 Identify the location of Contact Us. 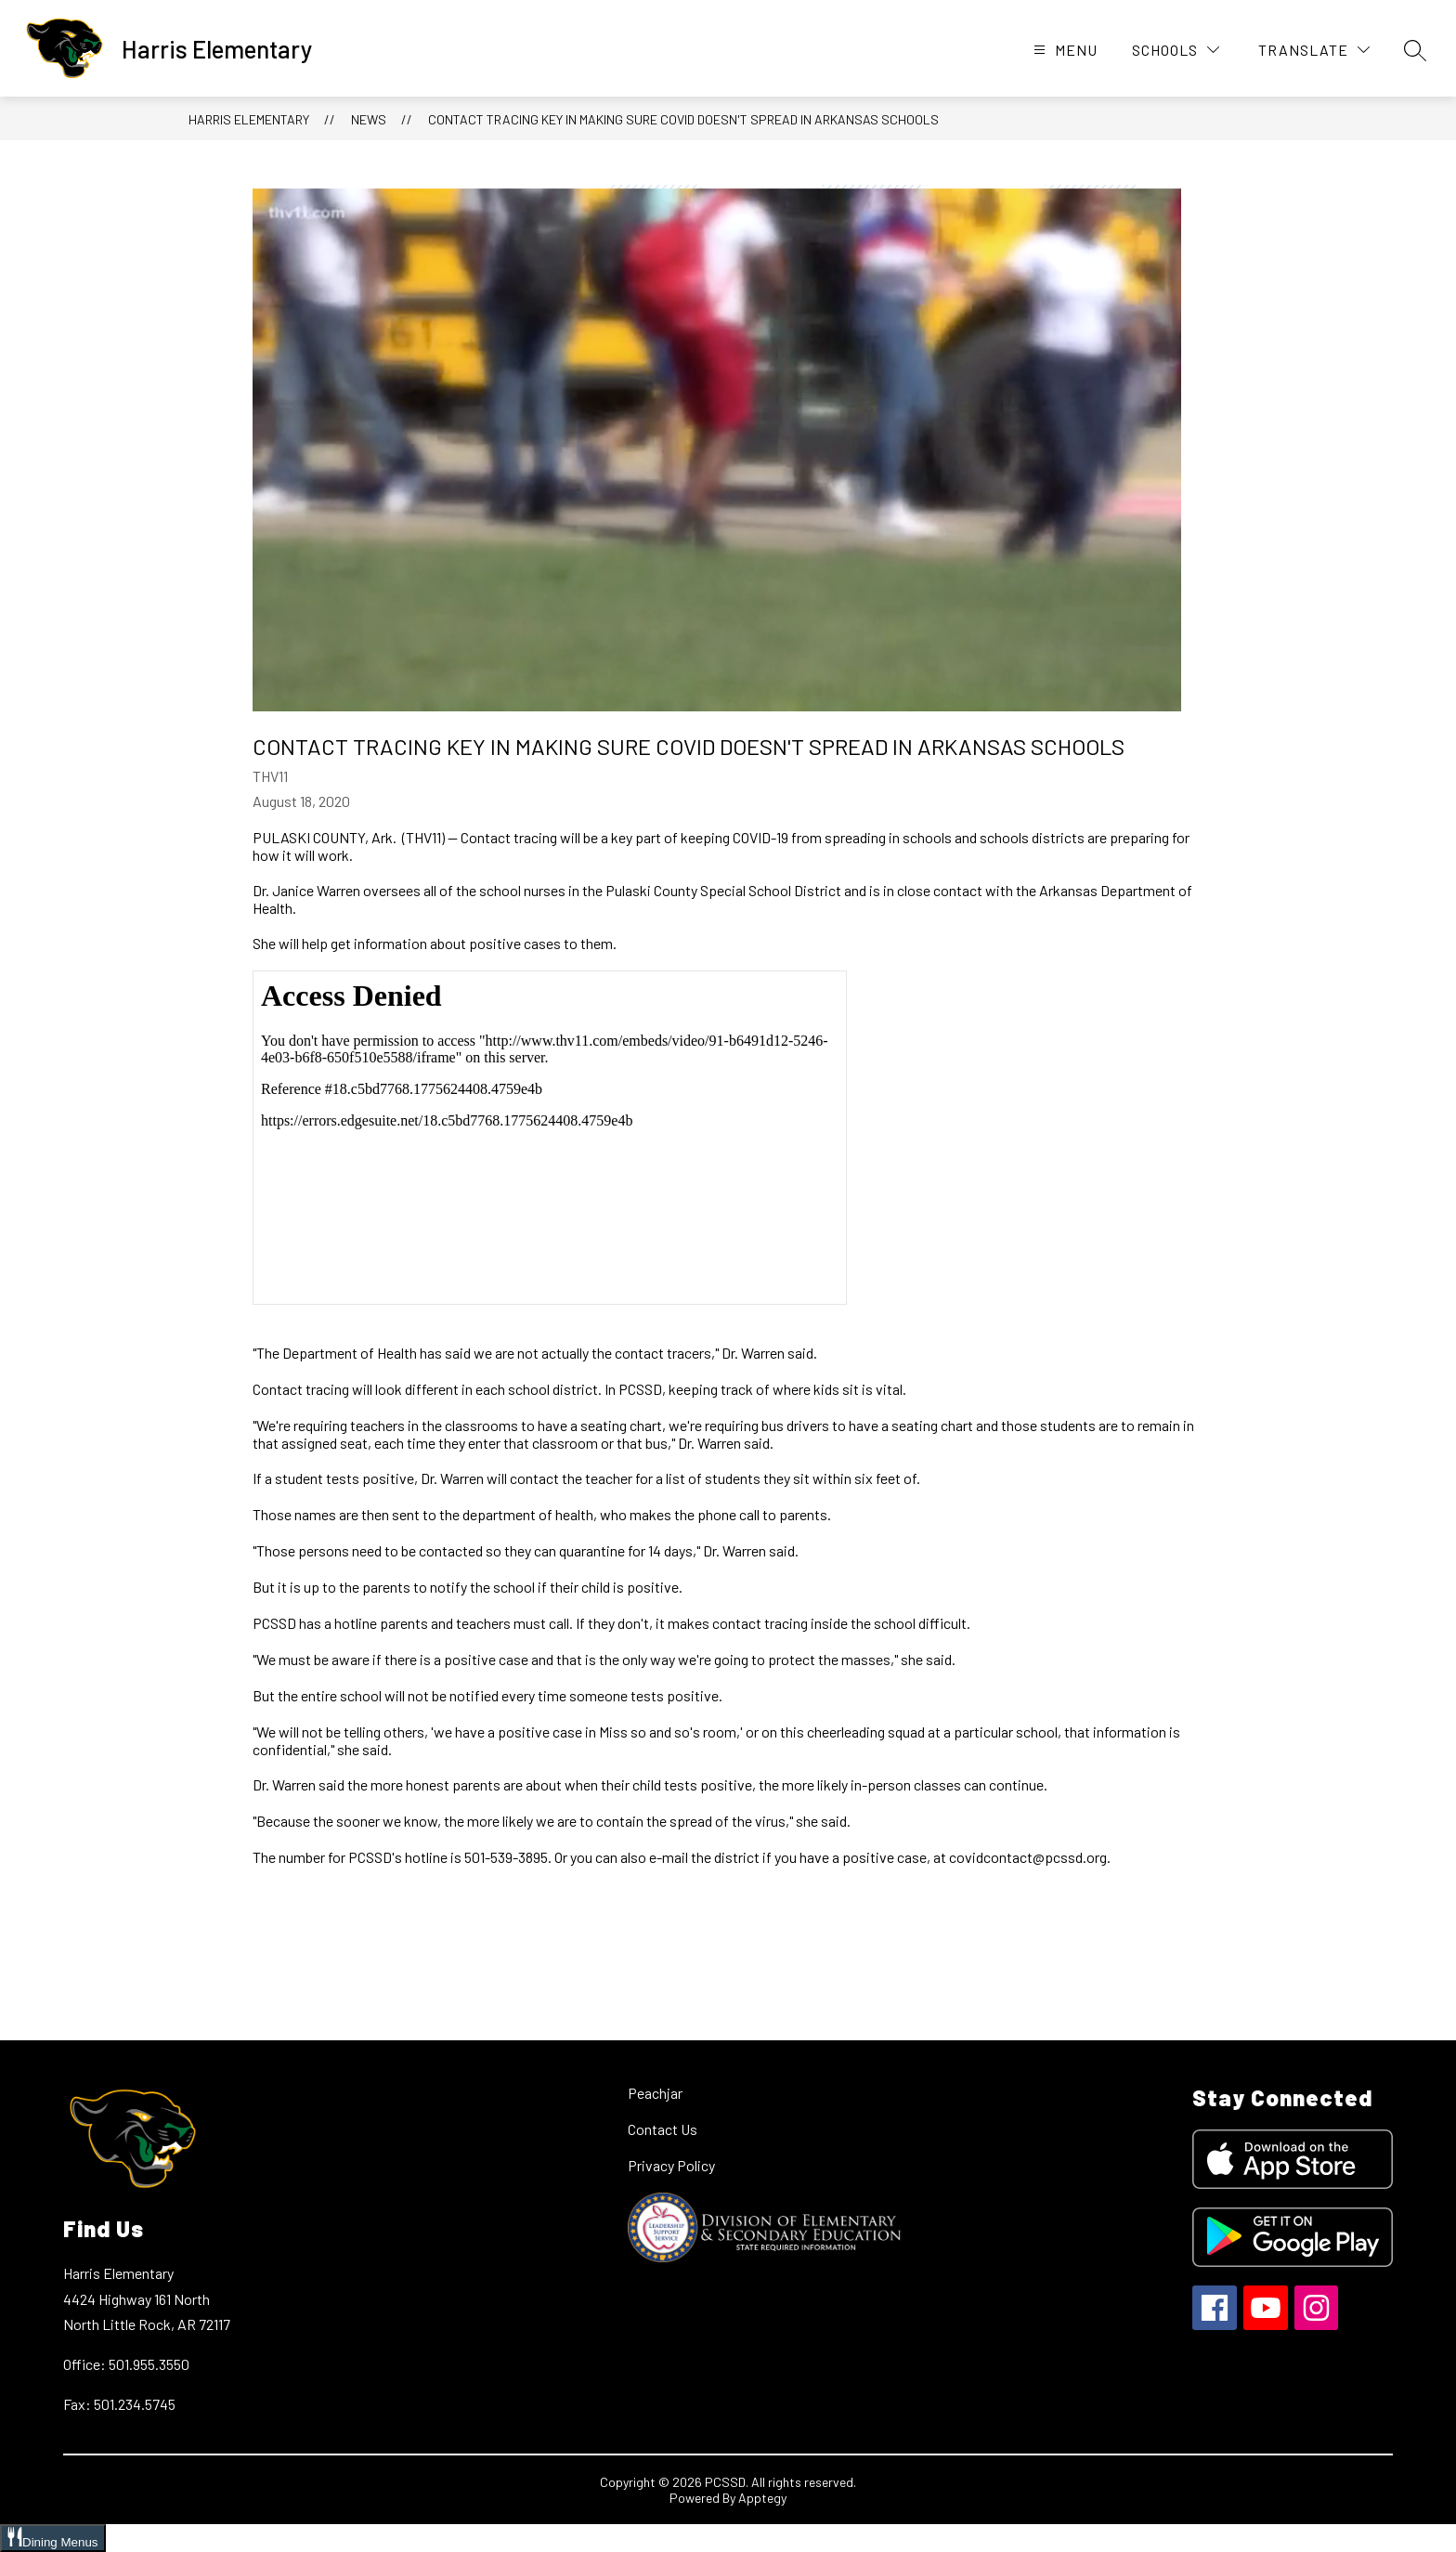
(662, 2129).